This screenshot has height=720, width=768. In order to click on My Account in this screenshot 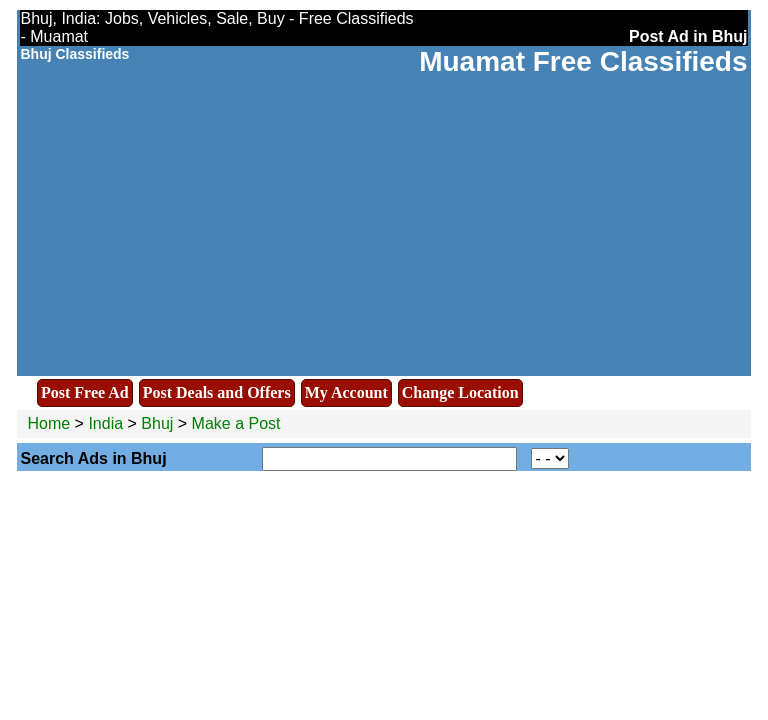, I will do `click(346, 392)`.